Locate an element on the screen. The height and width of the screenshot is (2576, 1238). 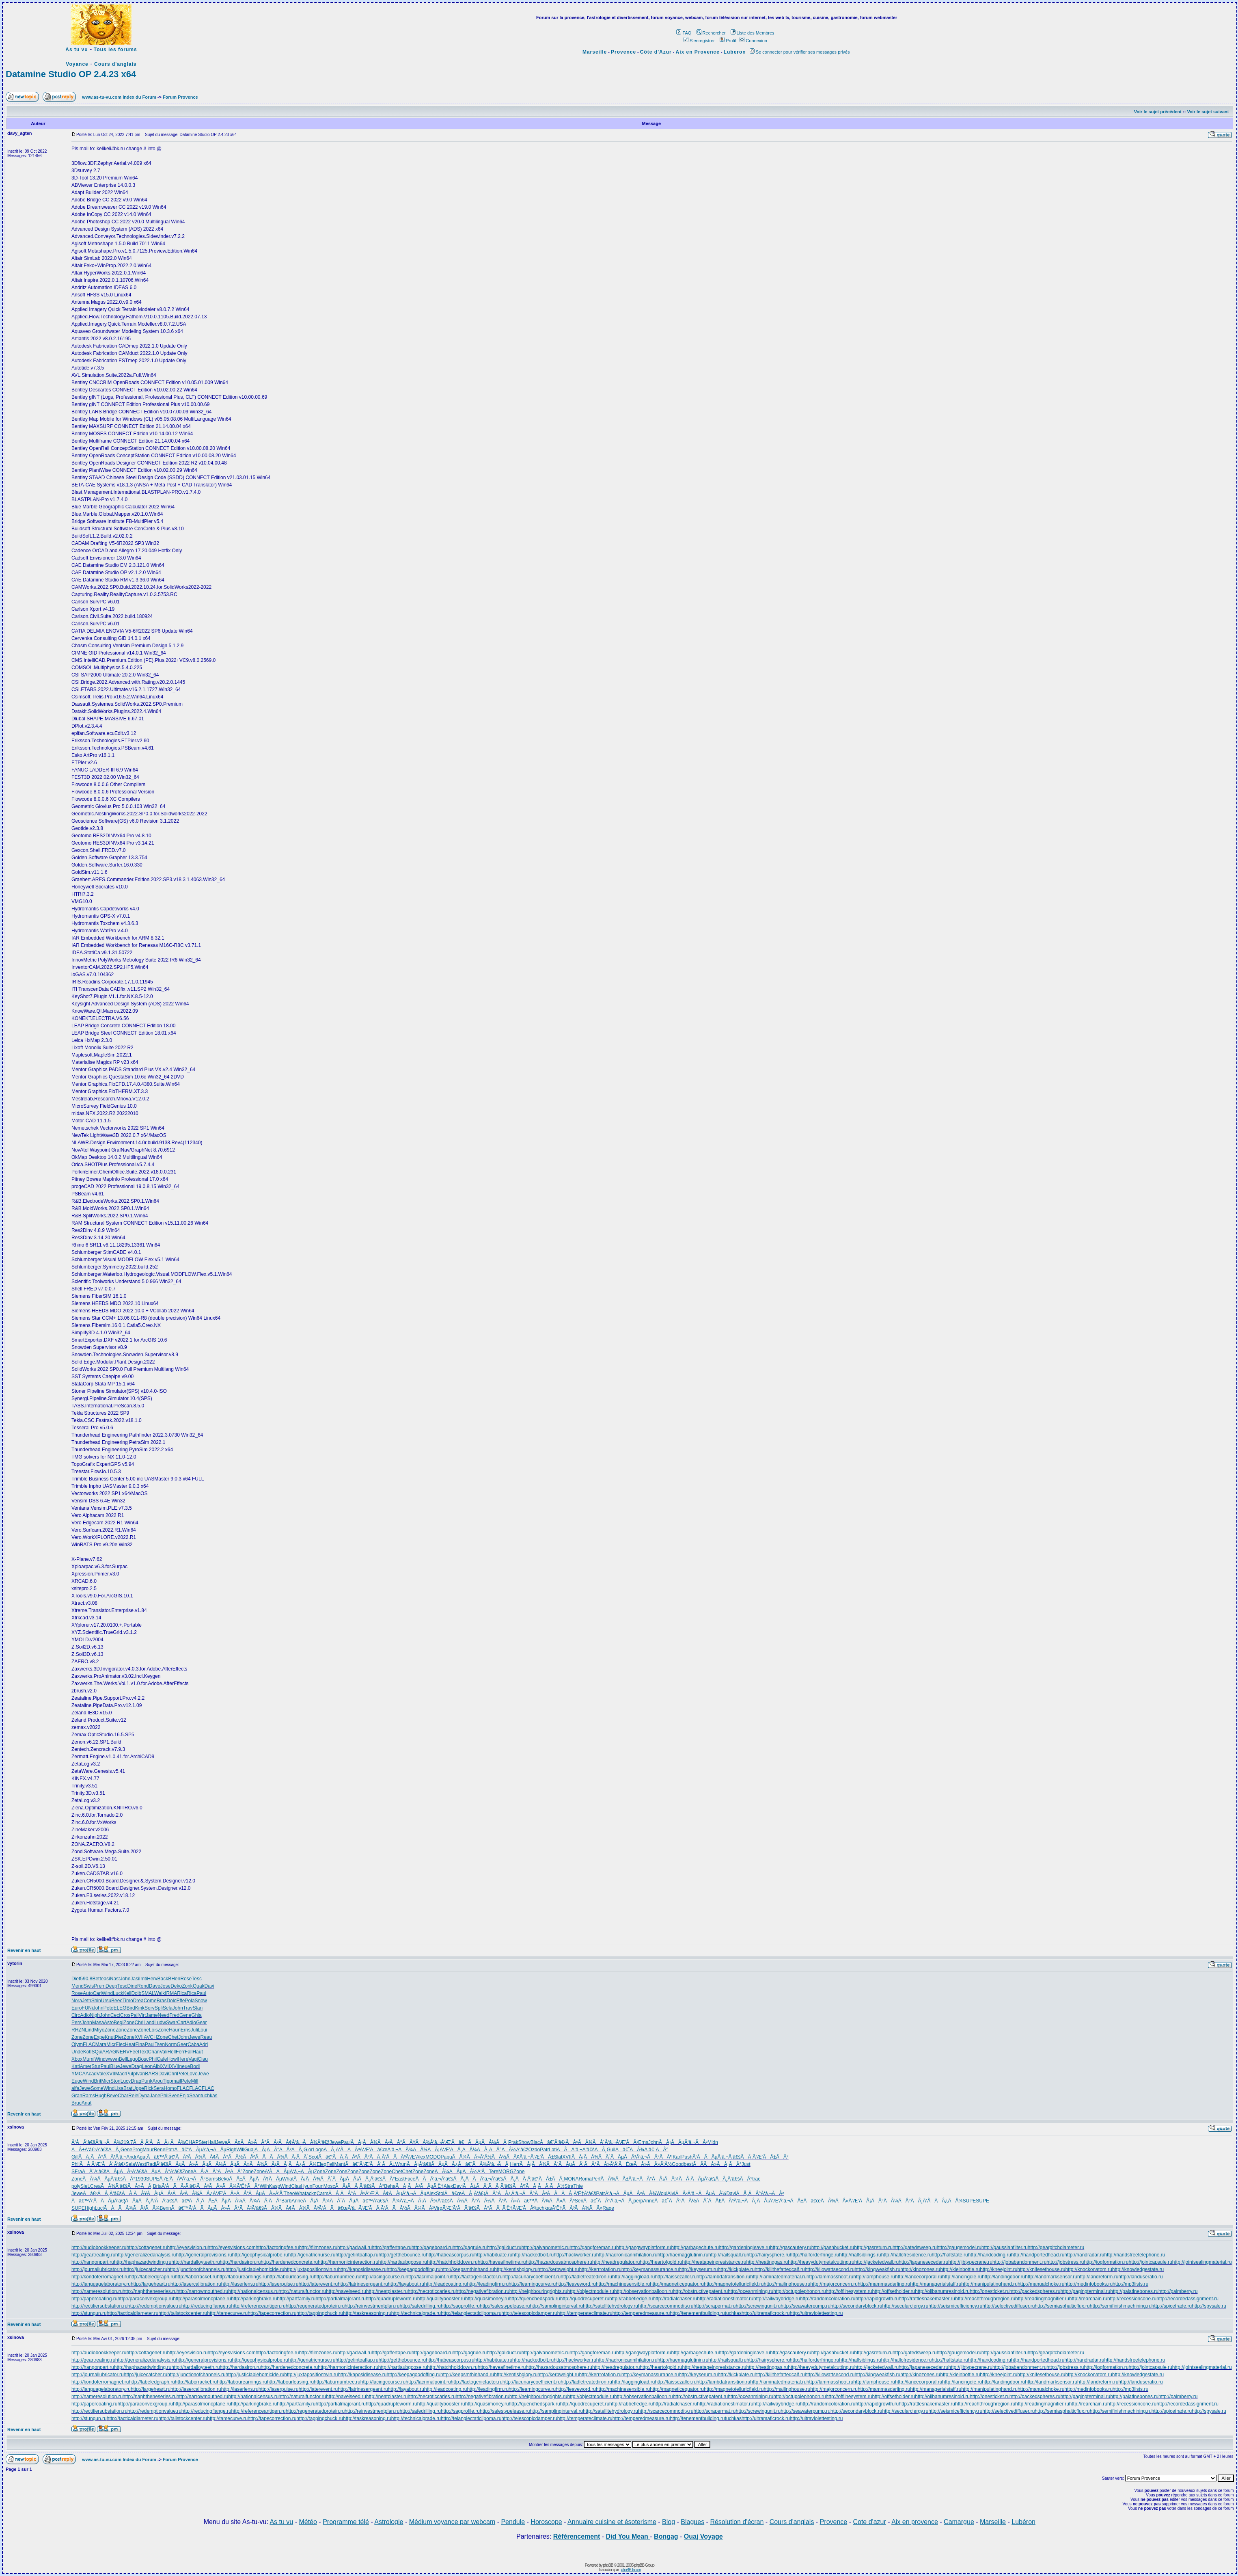
http://packedspheres.ru is located at coordinates (1034, 2291).